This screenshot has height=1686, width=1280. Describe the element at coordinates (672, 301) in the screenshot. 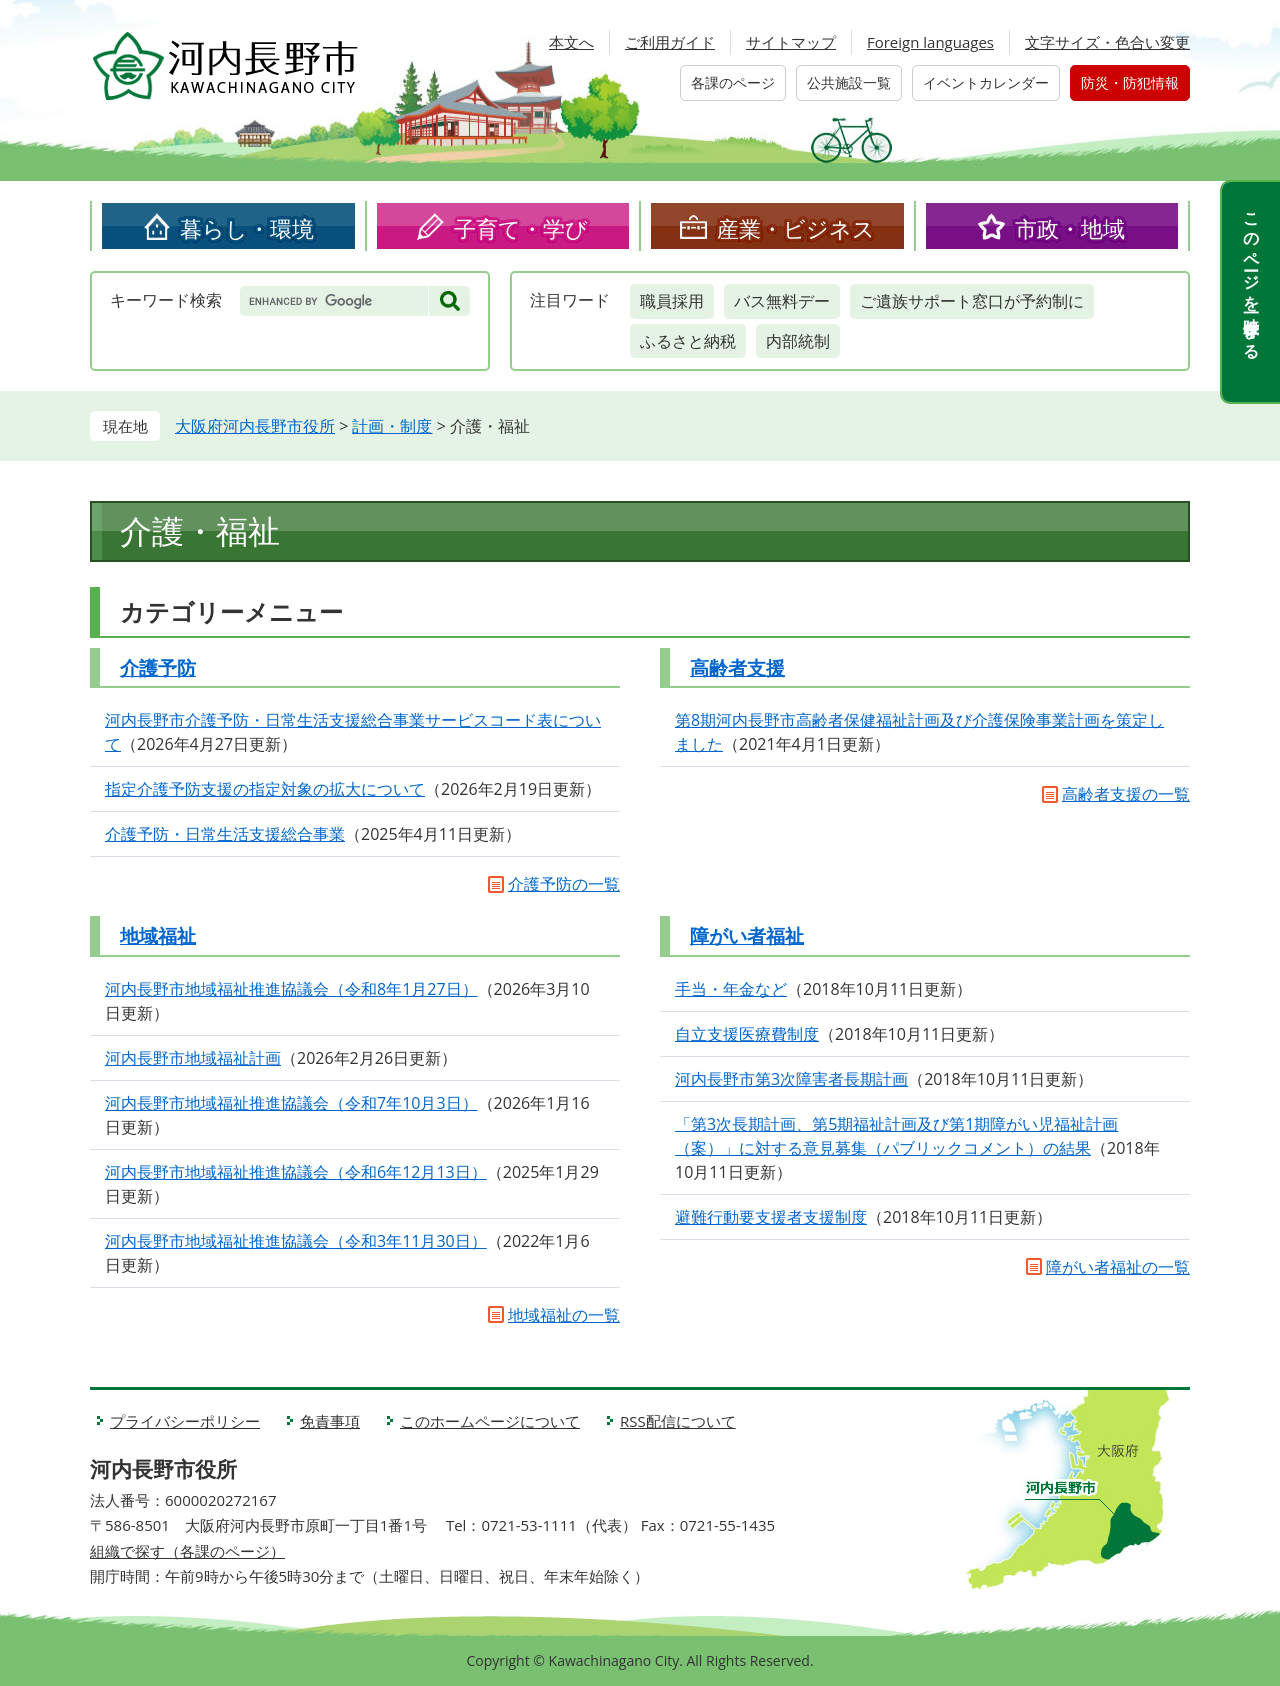

I see `職員採用` at that location.